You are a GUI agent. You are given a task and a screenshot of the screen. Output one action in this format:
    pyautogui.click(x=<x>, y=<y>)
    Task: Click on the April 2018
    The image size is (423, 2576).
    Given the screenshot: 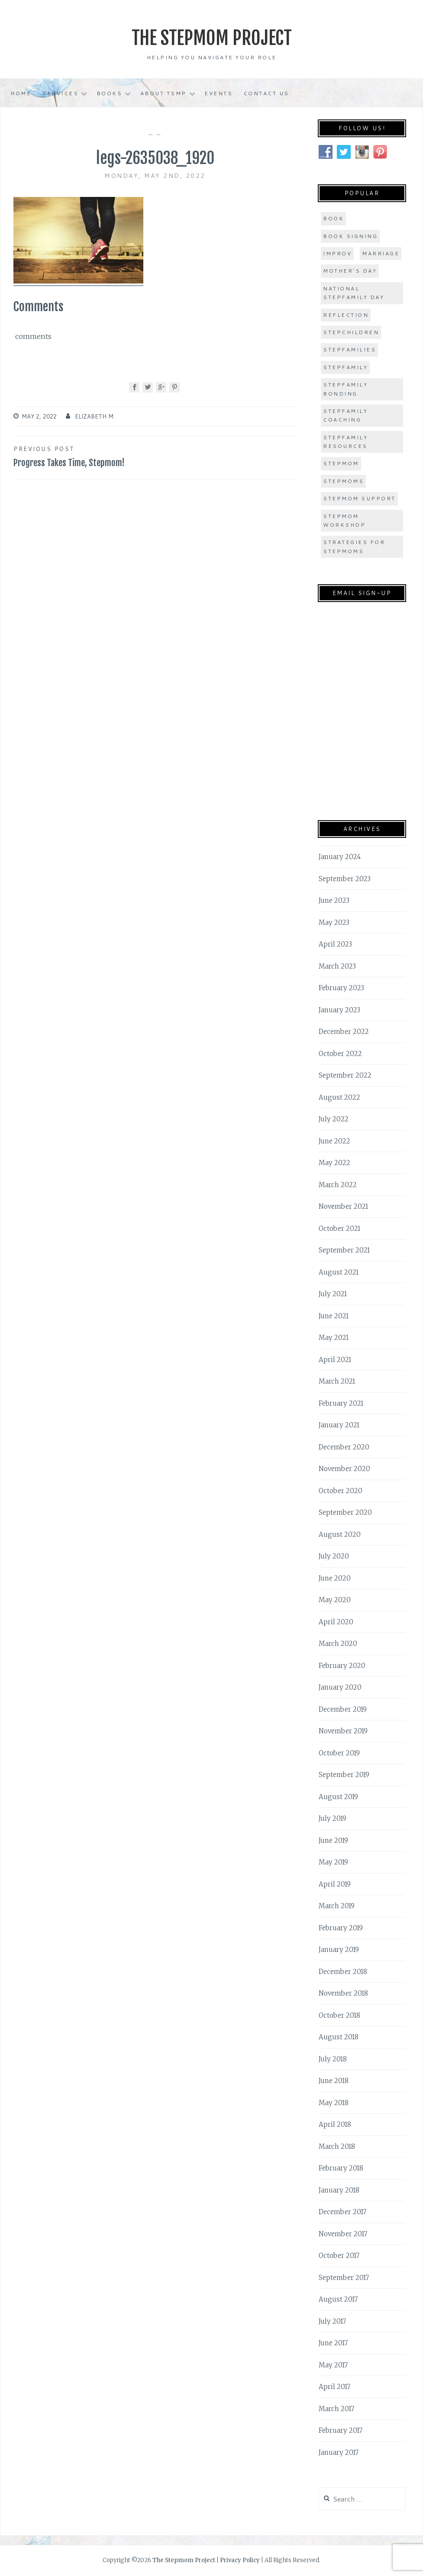 What is the action you would take?
    pyautogui.click(x=335, y=2124)
    